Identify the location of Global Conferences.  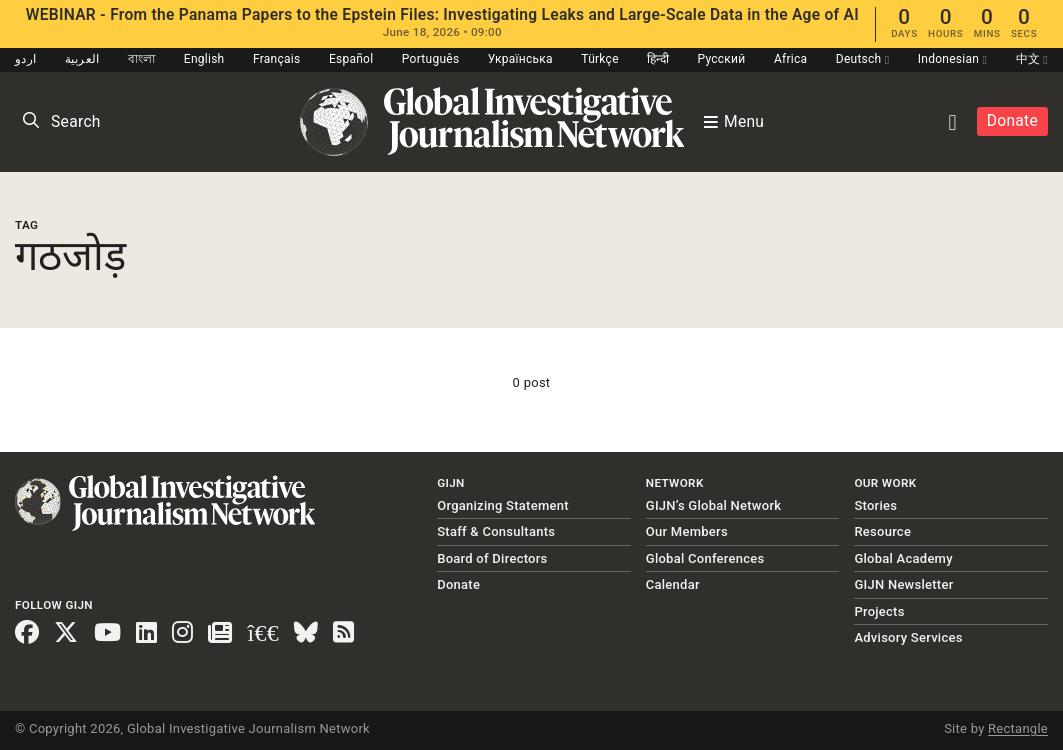
(705, 558).